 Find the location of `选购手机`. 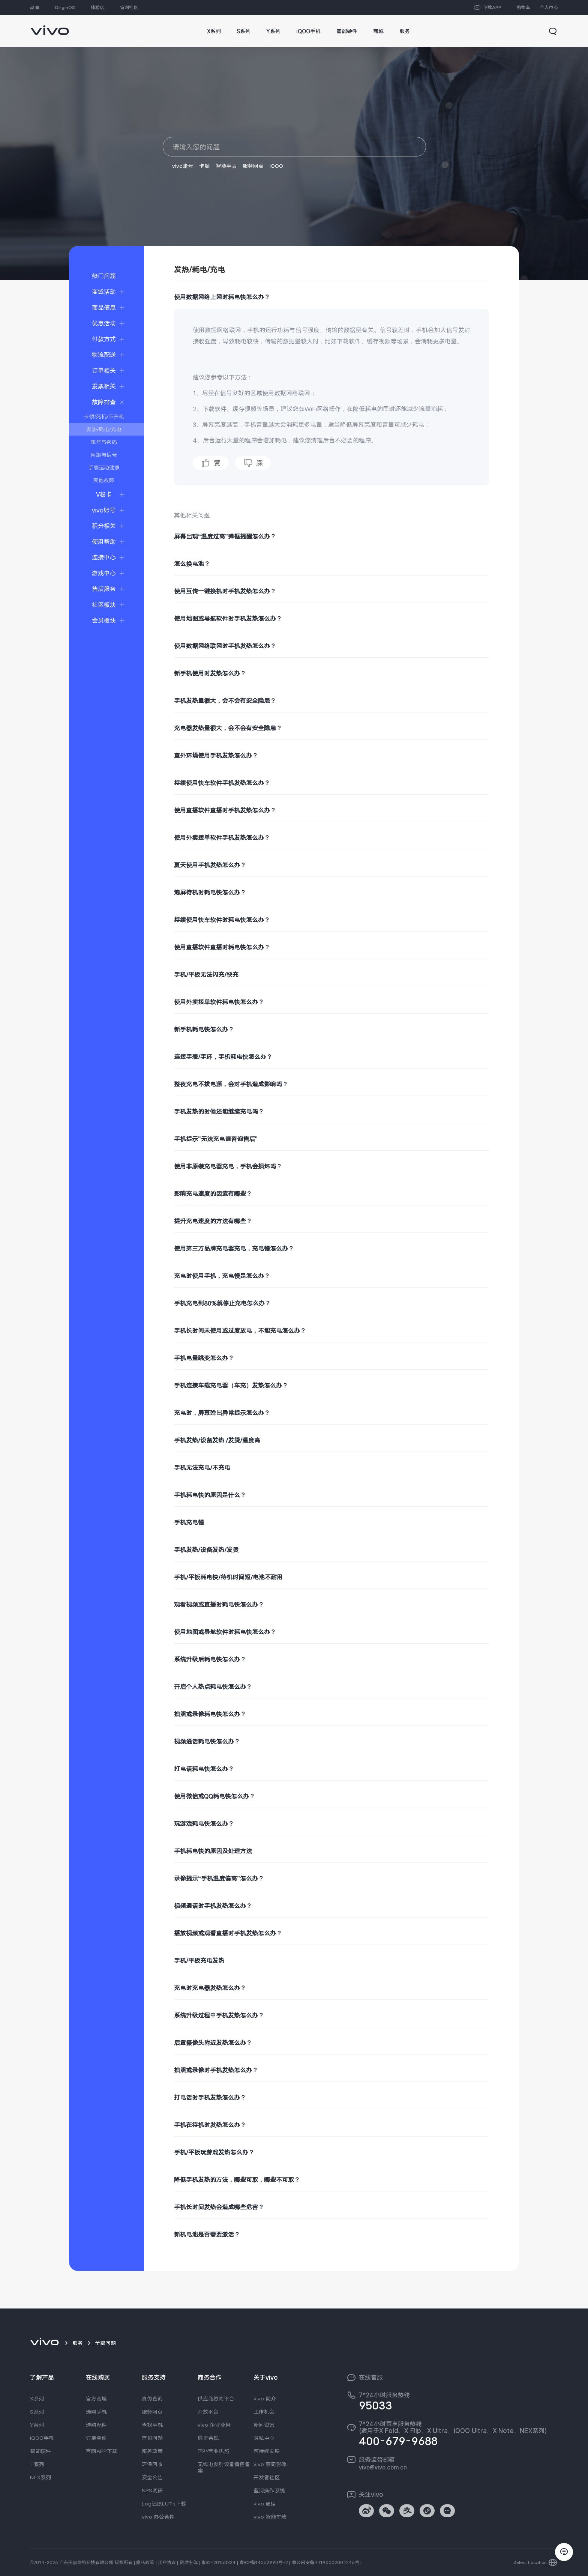

选购手机 is located at coordinates (96, 2412).